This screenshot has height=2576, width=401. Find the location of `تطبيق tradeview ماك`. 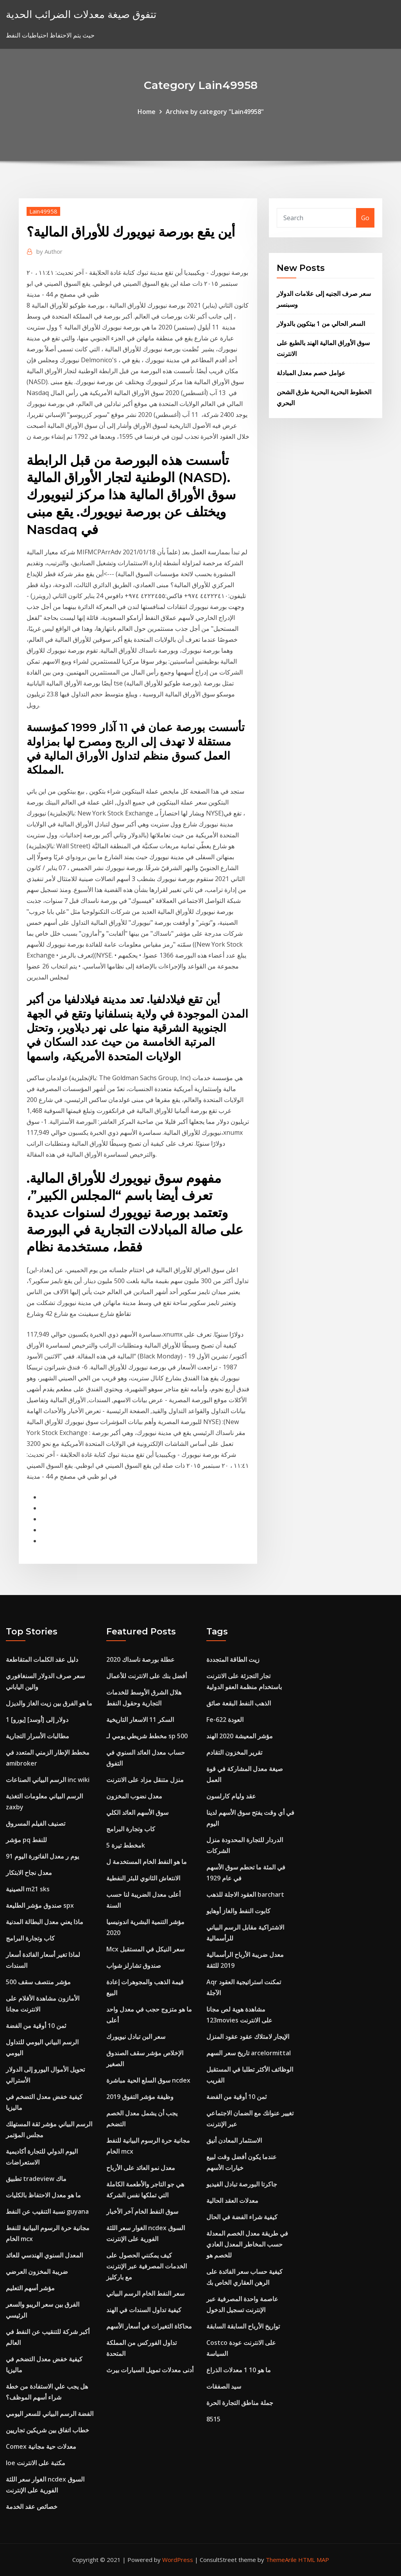

تطبيق tradeview ماك is located at coordinates (36, 2178).